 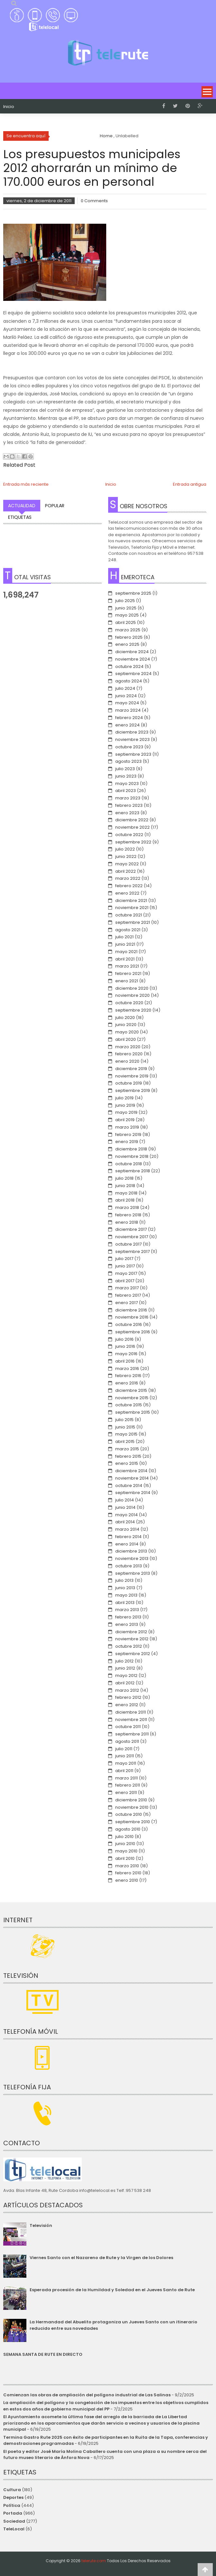 I want to click on octubre 2010, so click(x=128, y=1814).